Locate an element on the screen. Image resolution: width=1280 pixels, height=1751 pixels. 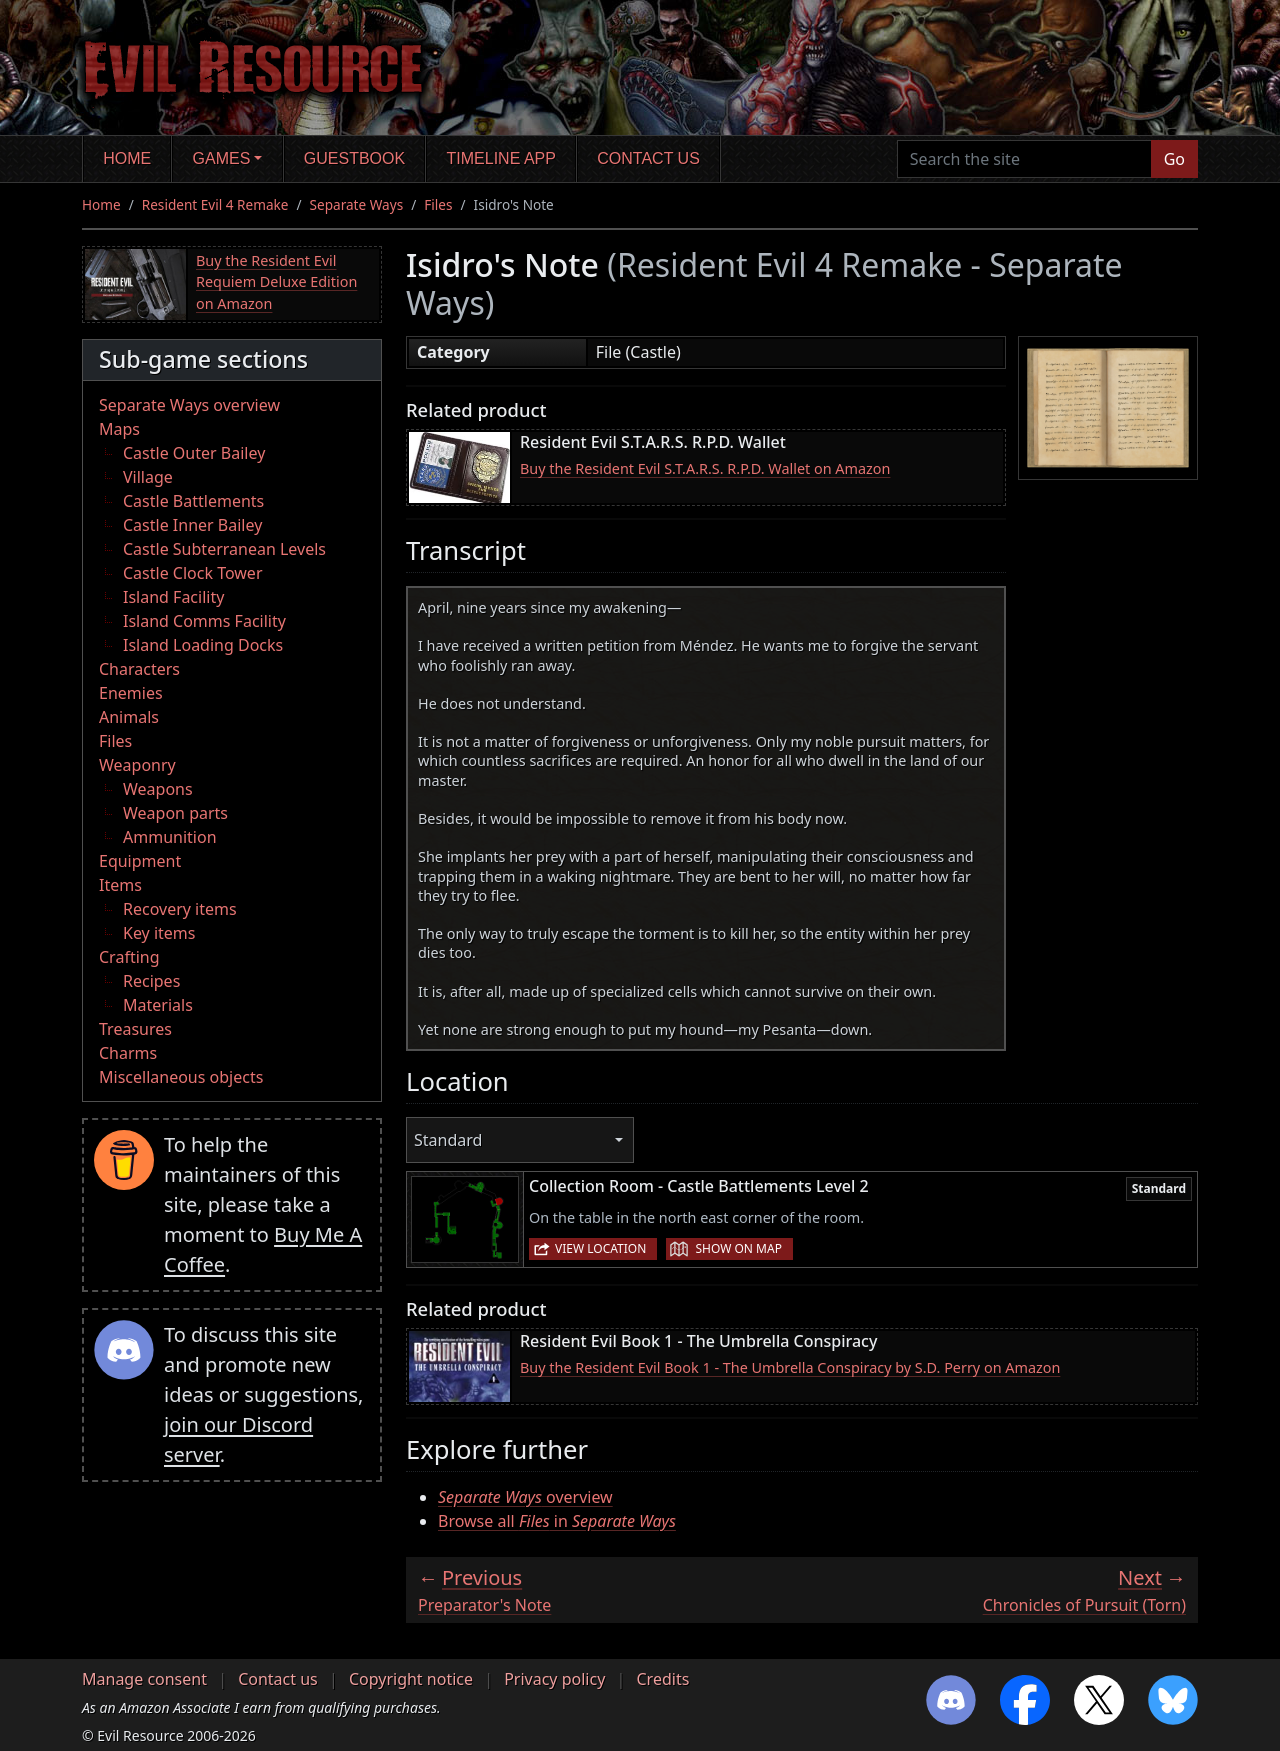
Island Comms Facility is located at coordinates (204, 621).